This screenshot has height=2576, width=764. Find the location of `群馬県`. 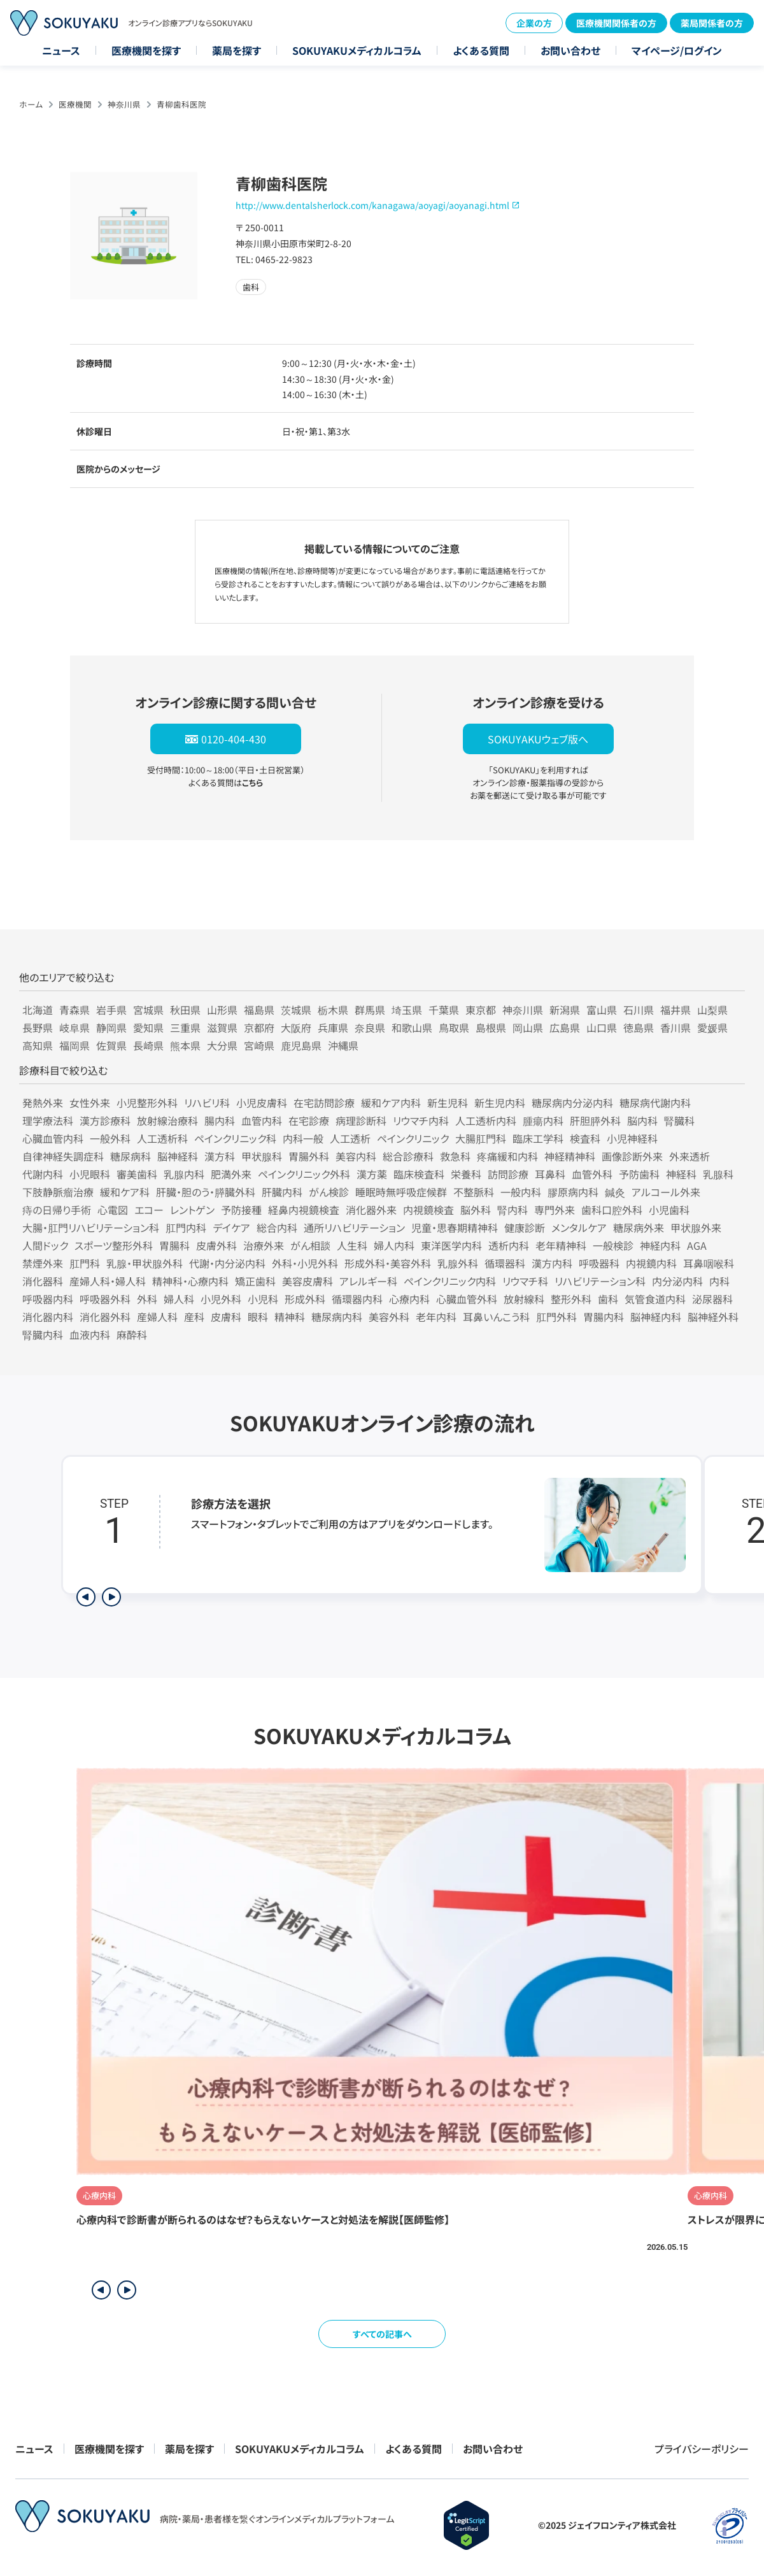

群馬県 is located at coordinates (370, 1009).